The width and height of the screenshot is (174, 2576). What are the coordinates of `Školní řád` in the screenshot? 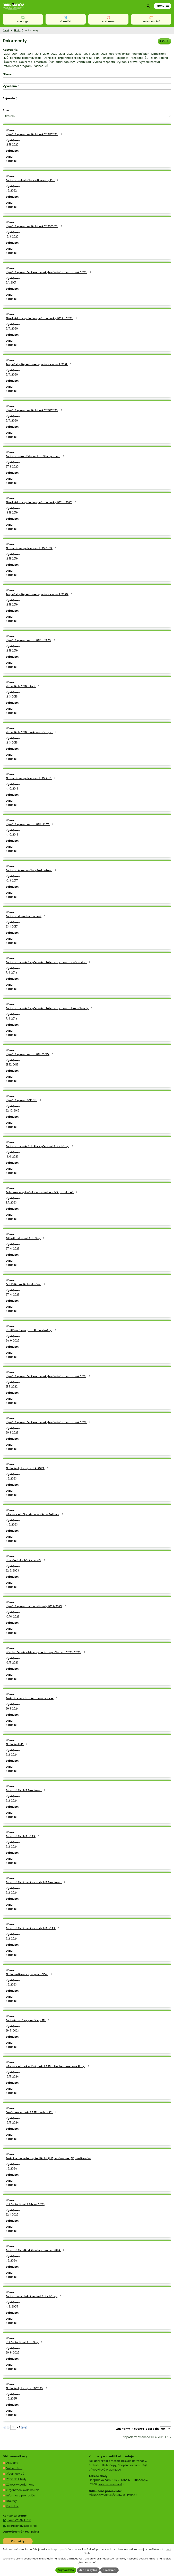 It's located at (10, 62).